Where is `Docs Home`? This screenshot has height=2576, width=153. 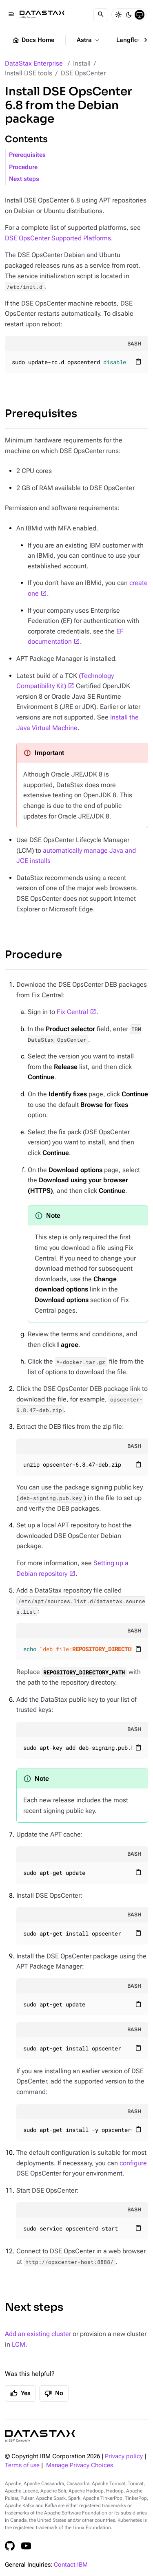
Docs Home is located at coordinates (33, 40).